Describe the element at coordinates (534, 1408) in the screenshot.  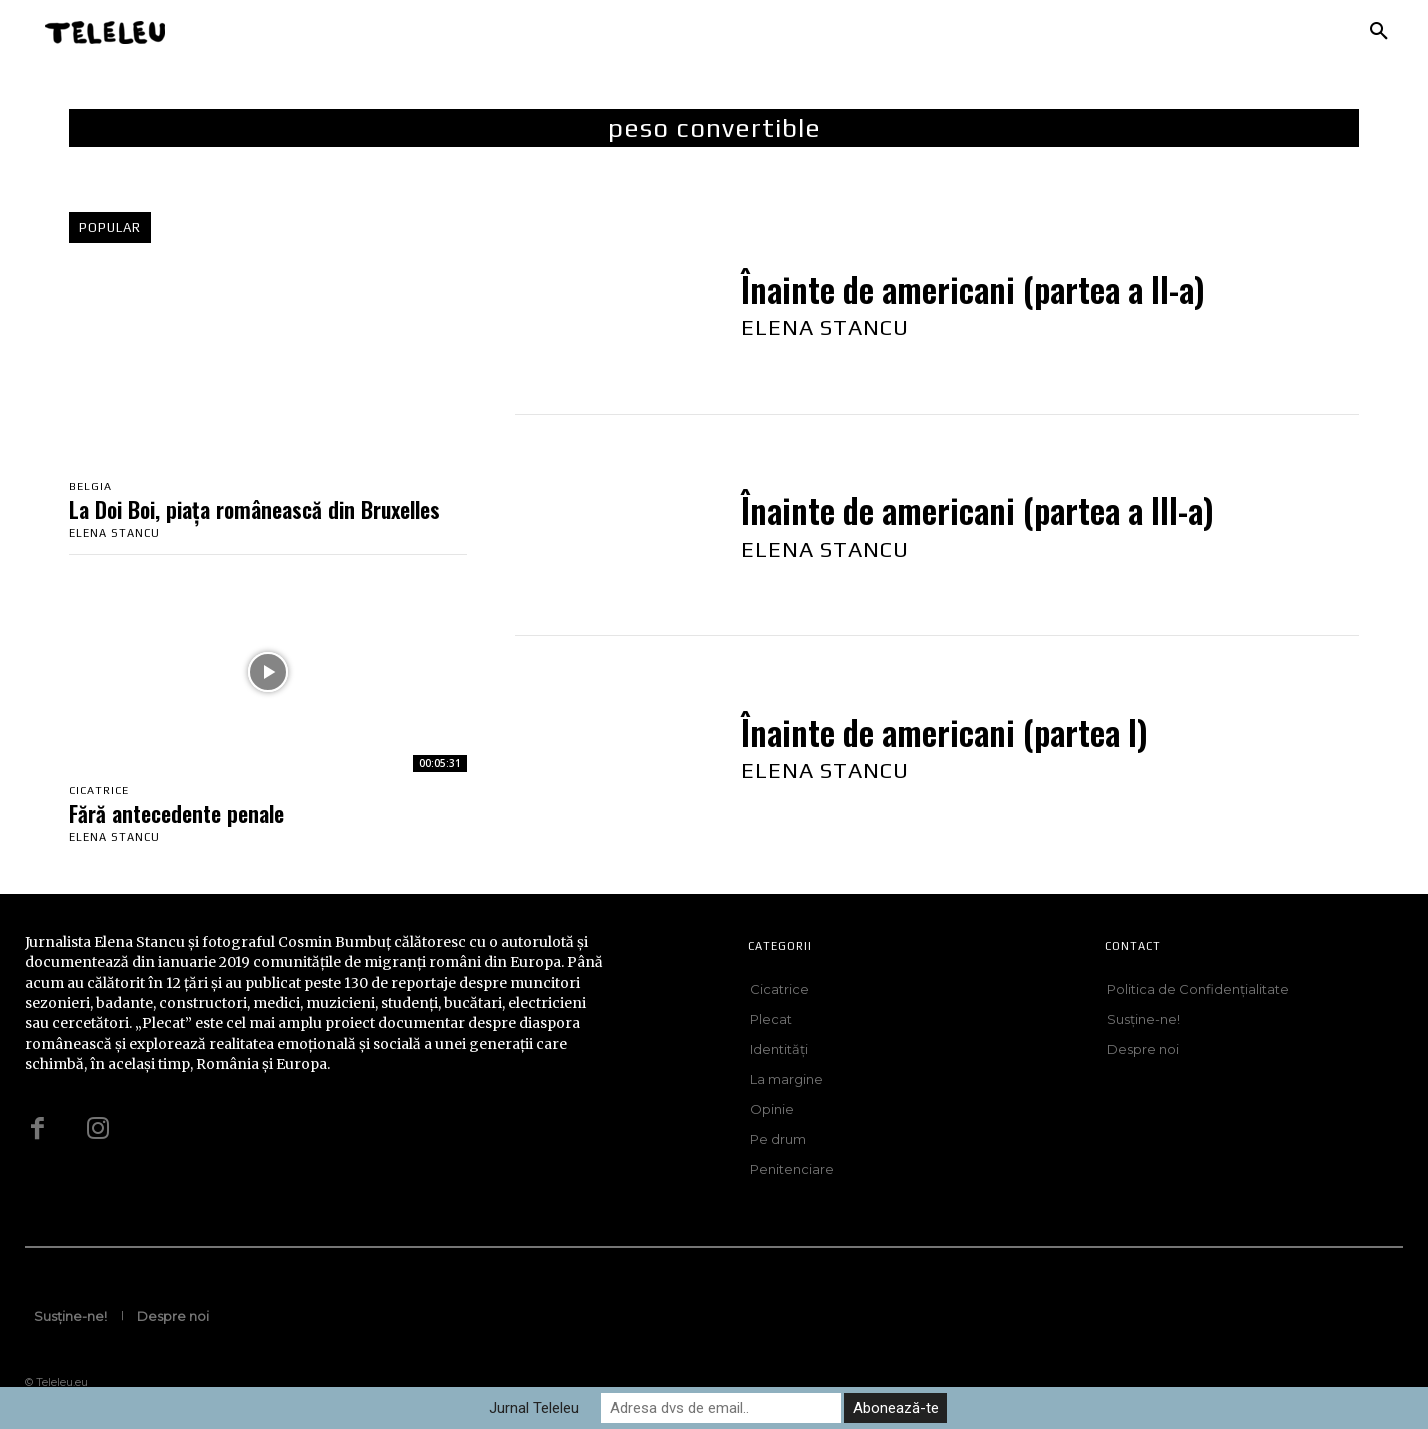
I see `Jurnal Teleleu` at that location.